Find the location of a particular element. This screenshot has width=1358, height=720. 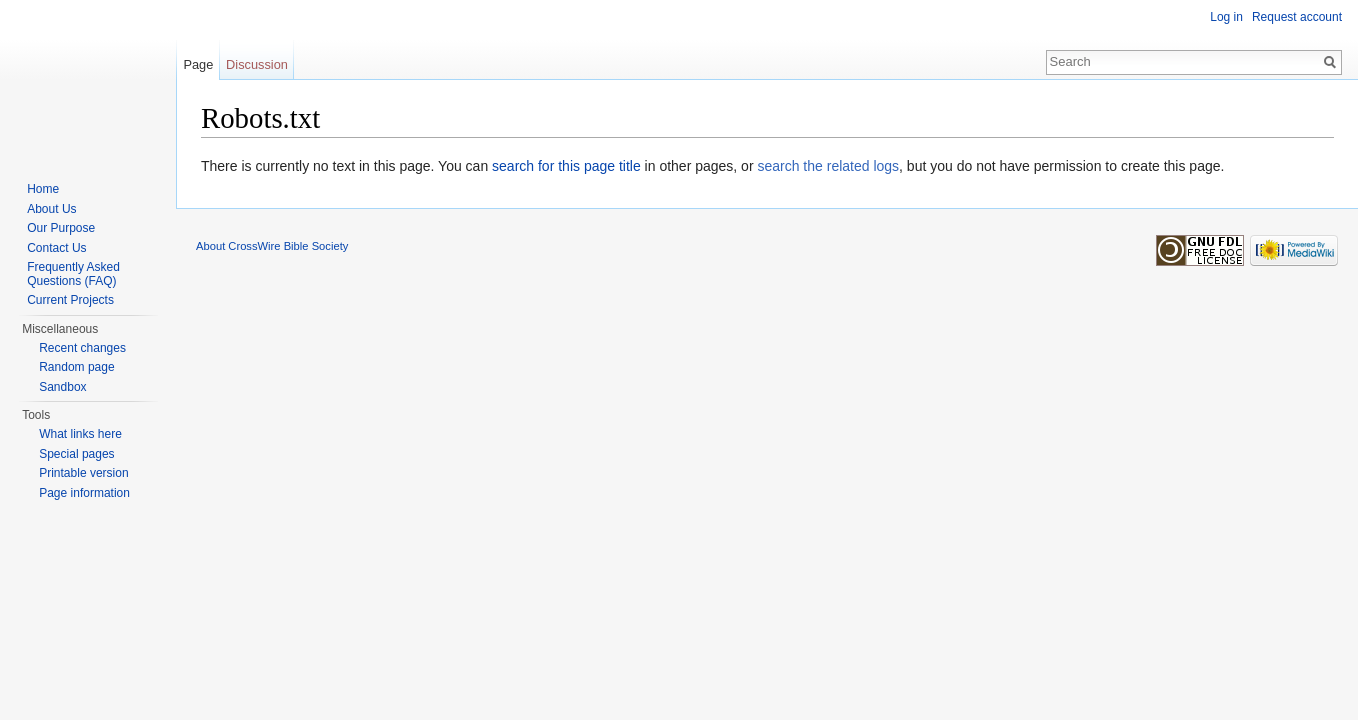

What links here is located at coordinates (80, 434).